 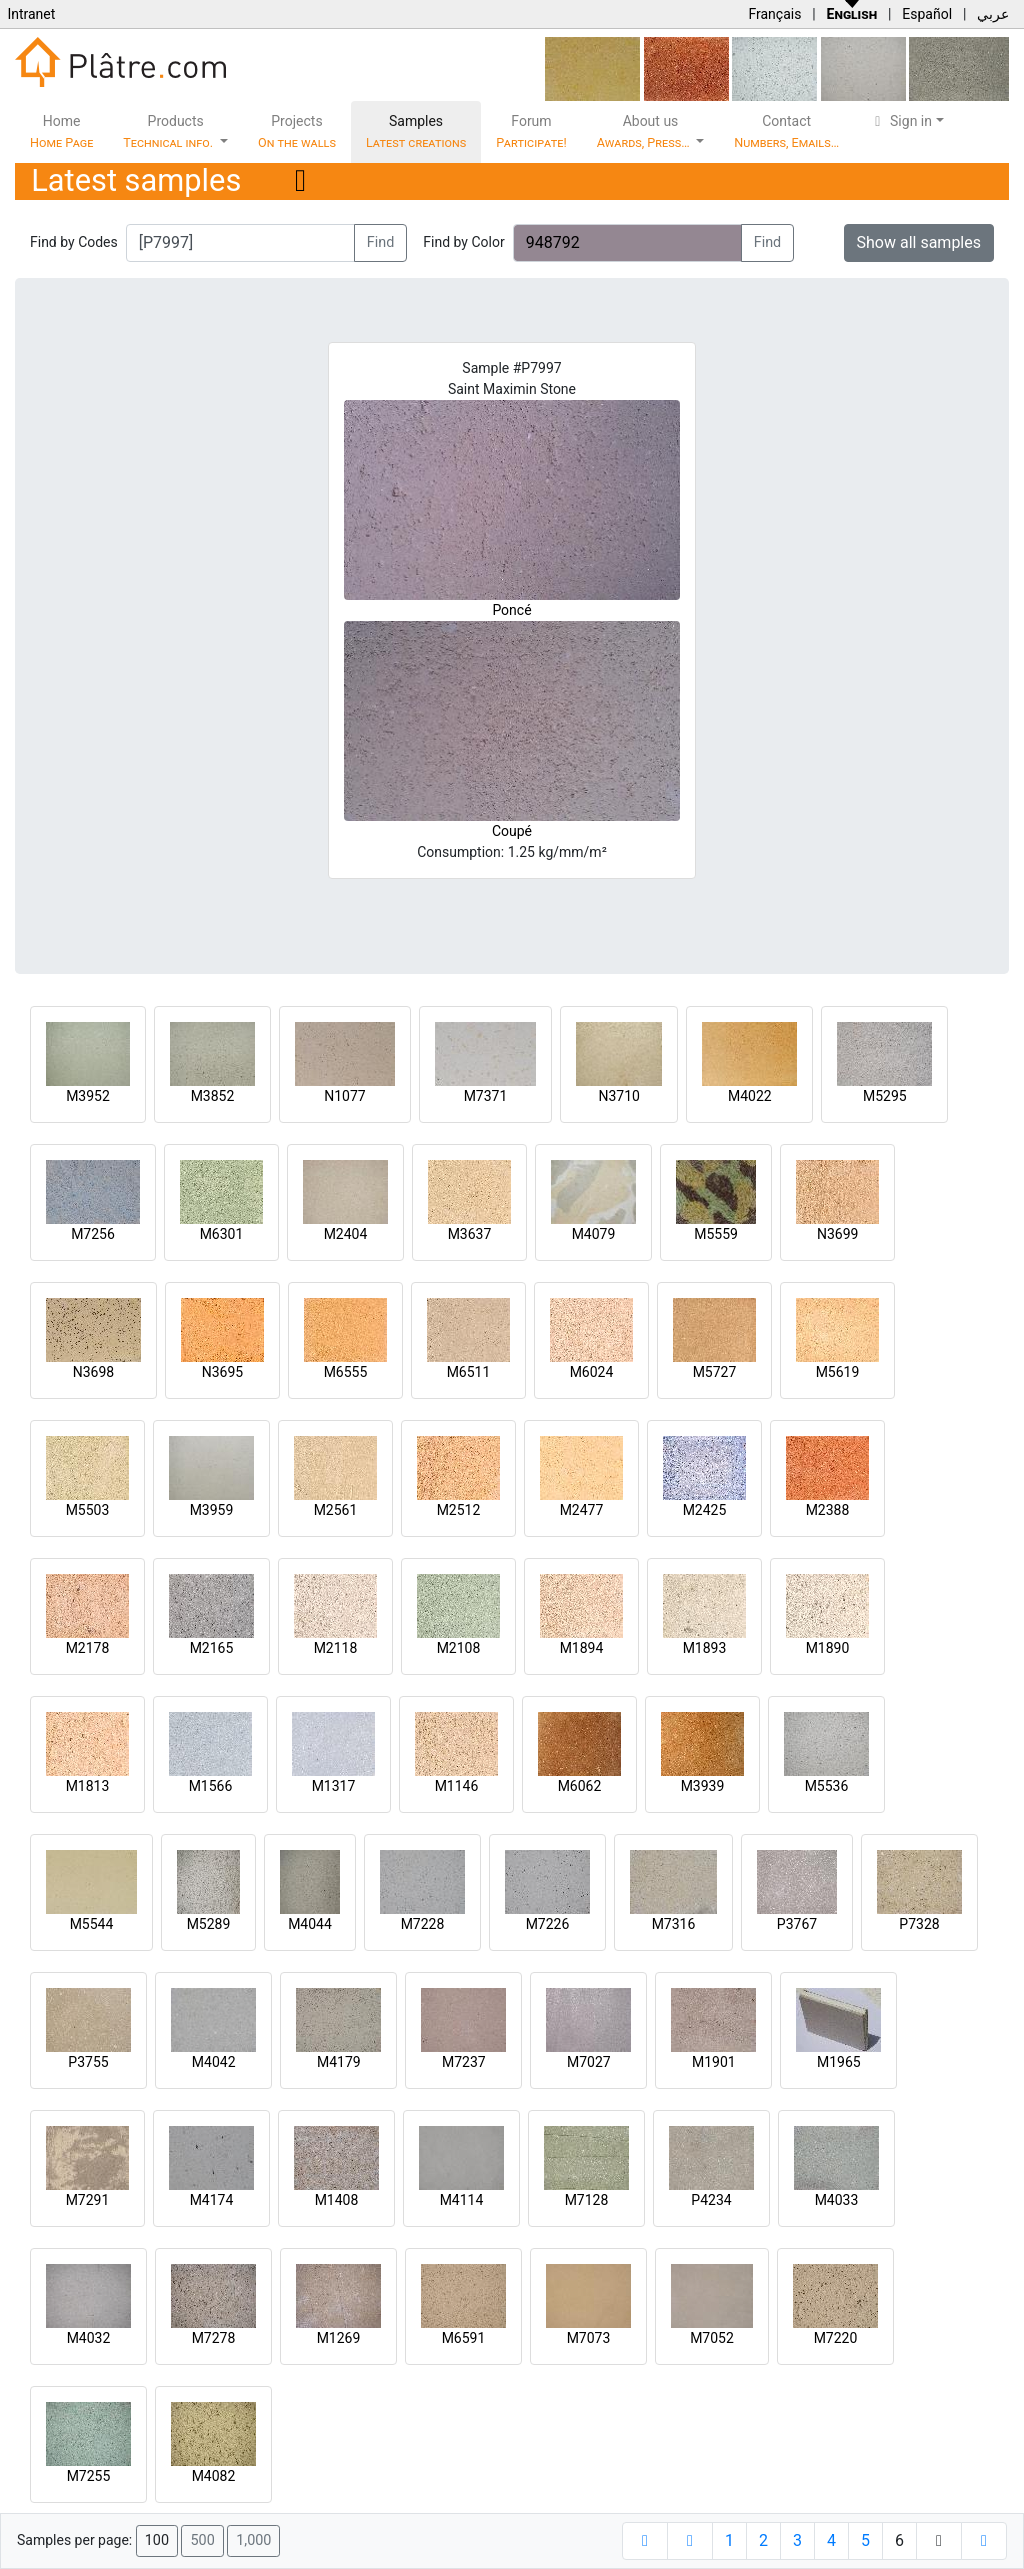 What do you see at coordinates (88, 1510) in the screenshot?
I see `M5503` at bounding box center [88, 1510].